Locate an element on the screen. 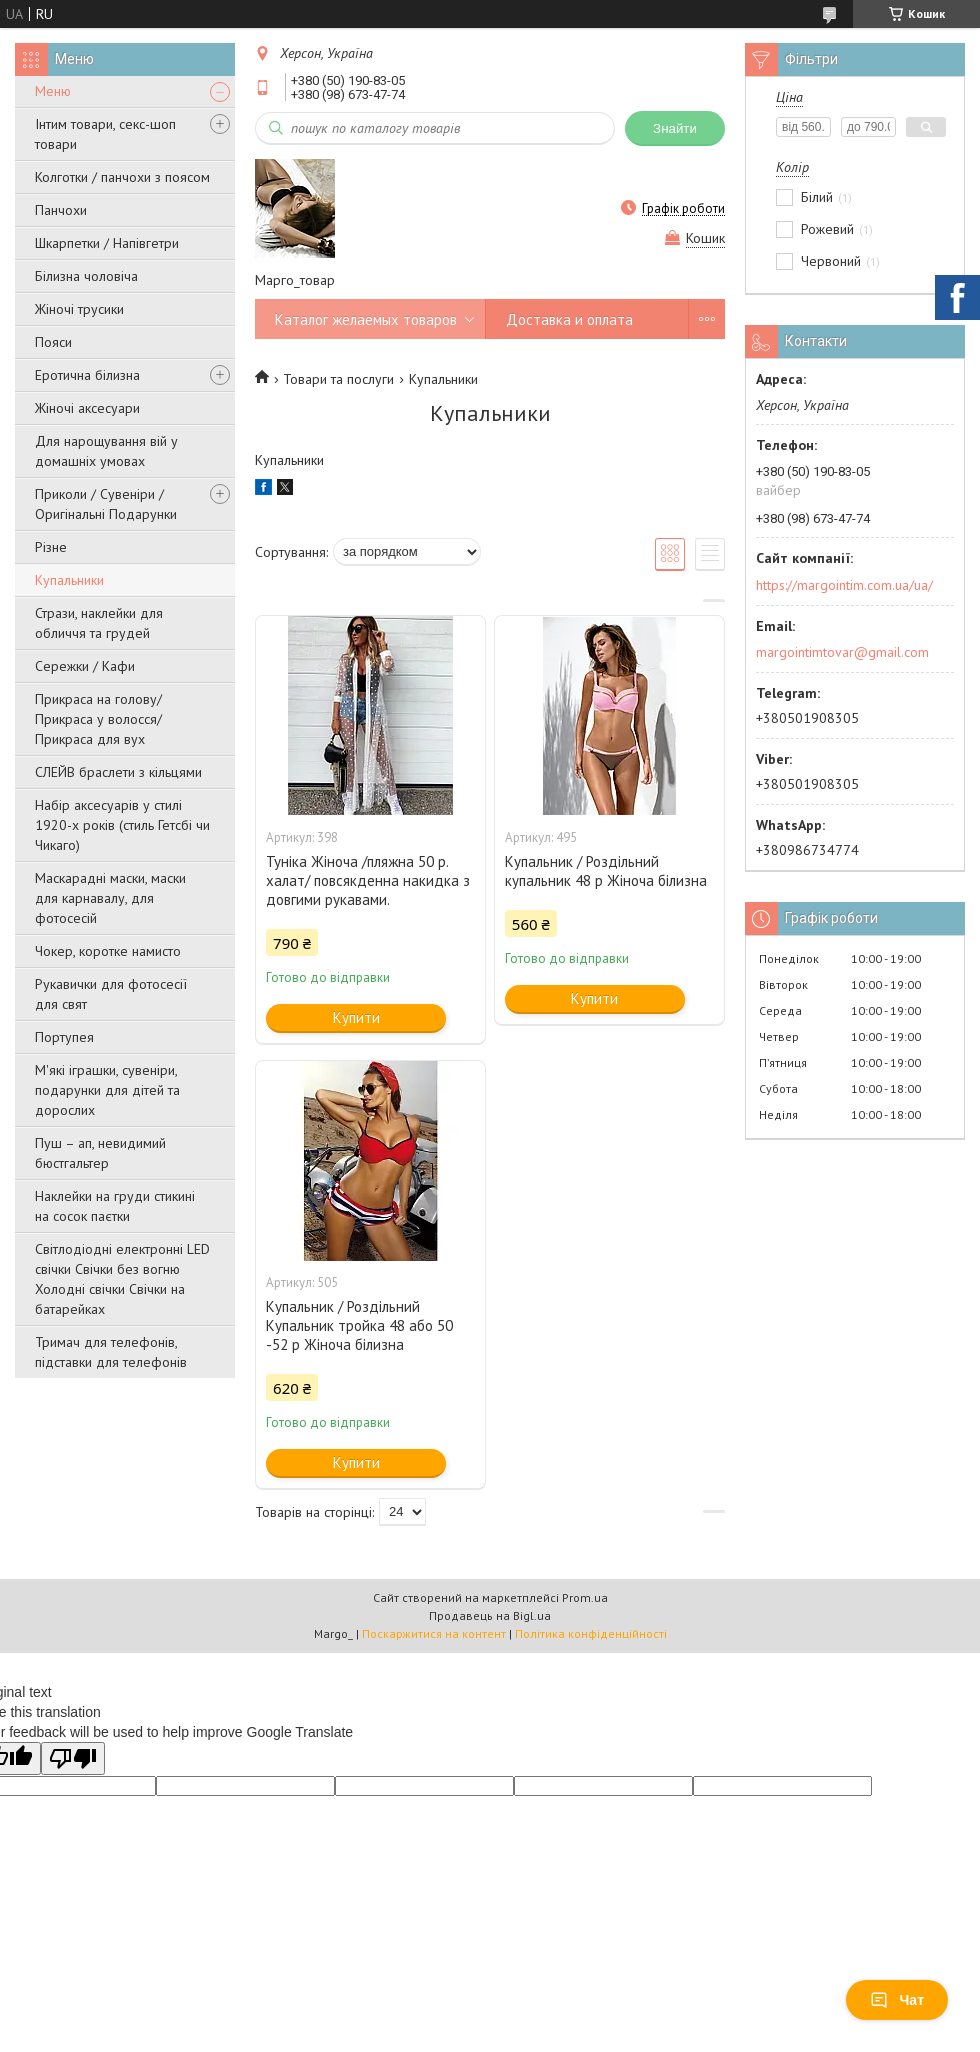 The height and width of the screenshot is (2052, 980). Prom.ua is located at coordinates (585, 1597).